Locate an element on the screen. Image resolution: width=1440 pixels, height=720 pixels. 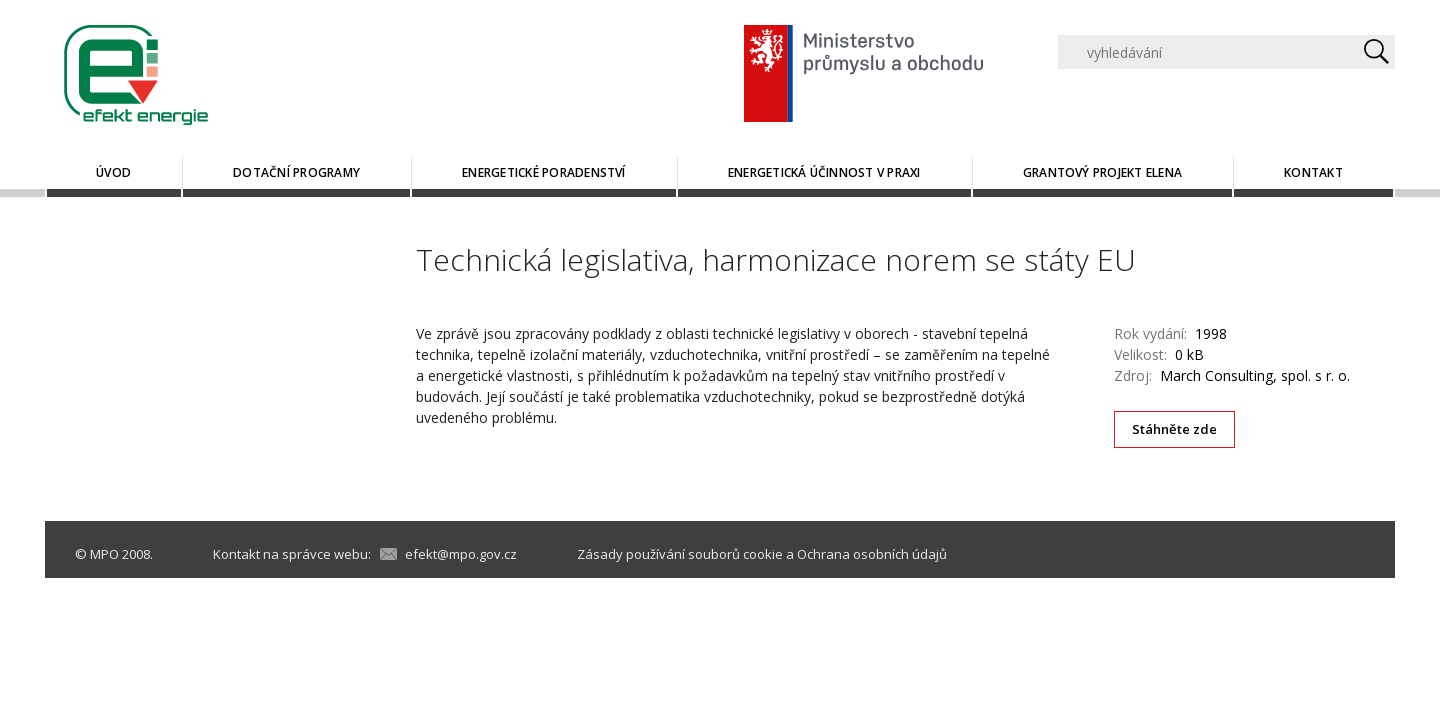
Stáhněte zde is located at coordinates (1175, 429).